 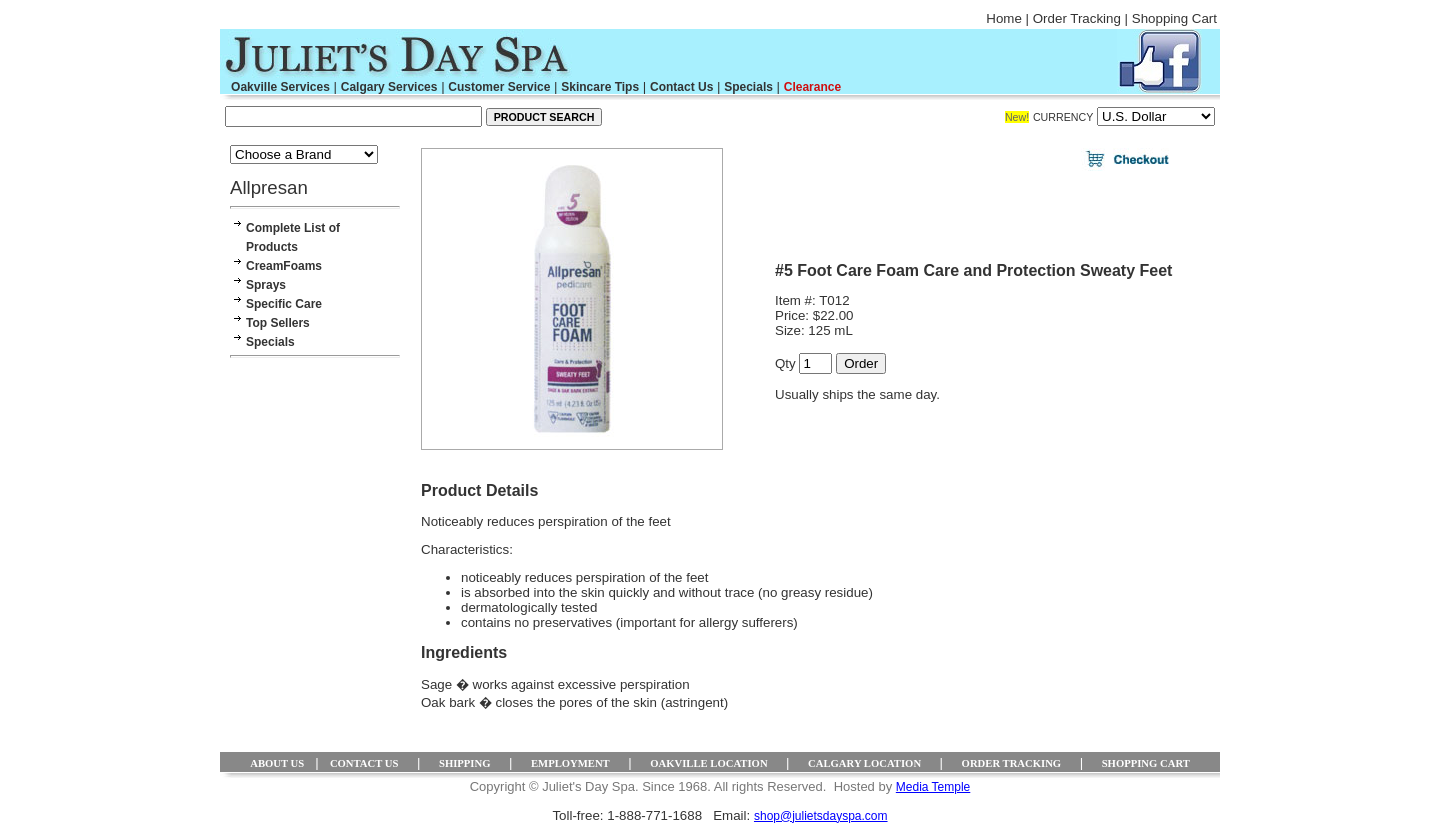 What do you see at coordinates (681, 87) in the screenshot?
I see `Contact Us` at bounding box center [681, 87].